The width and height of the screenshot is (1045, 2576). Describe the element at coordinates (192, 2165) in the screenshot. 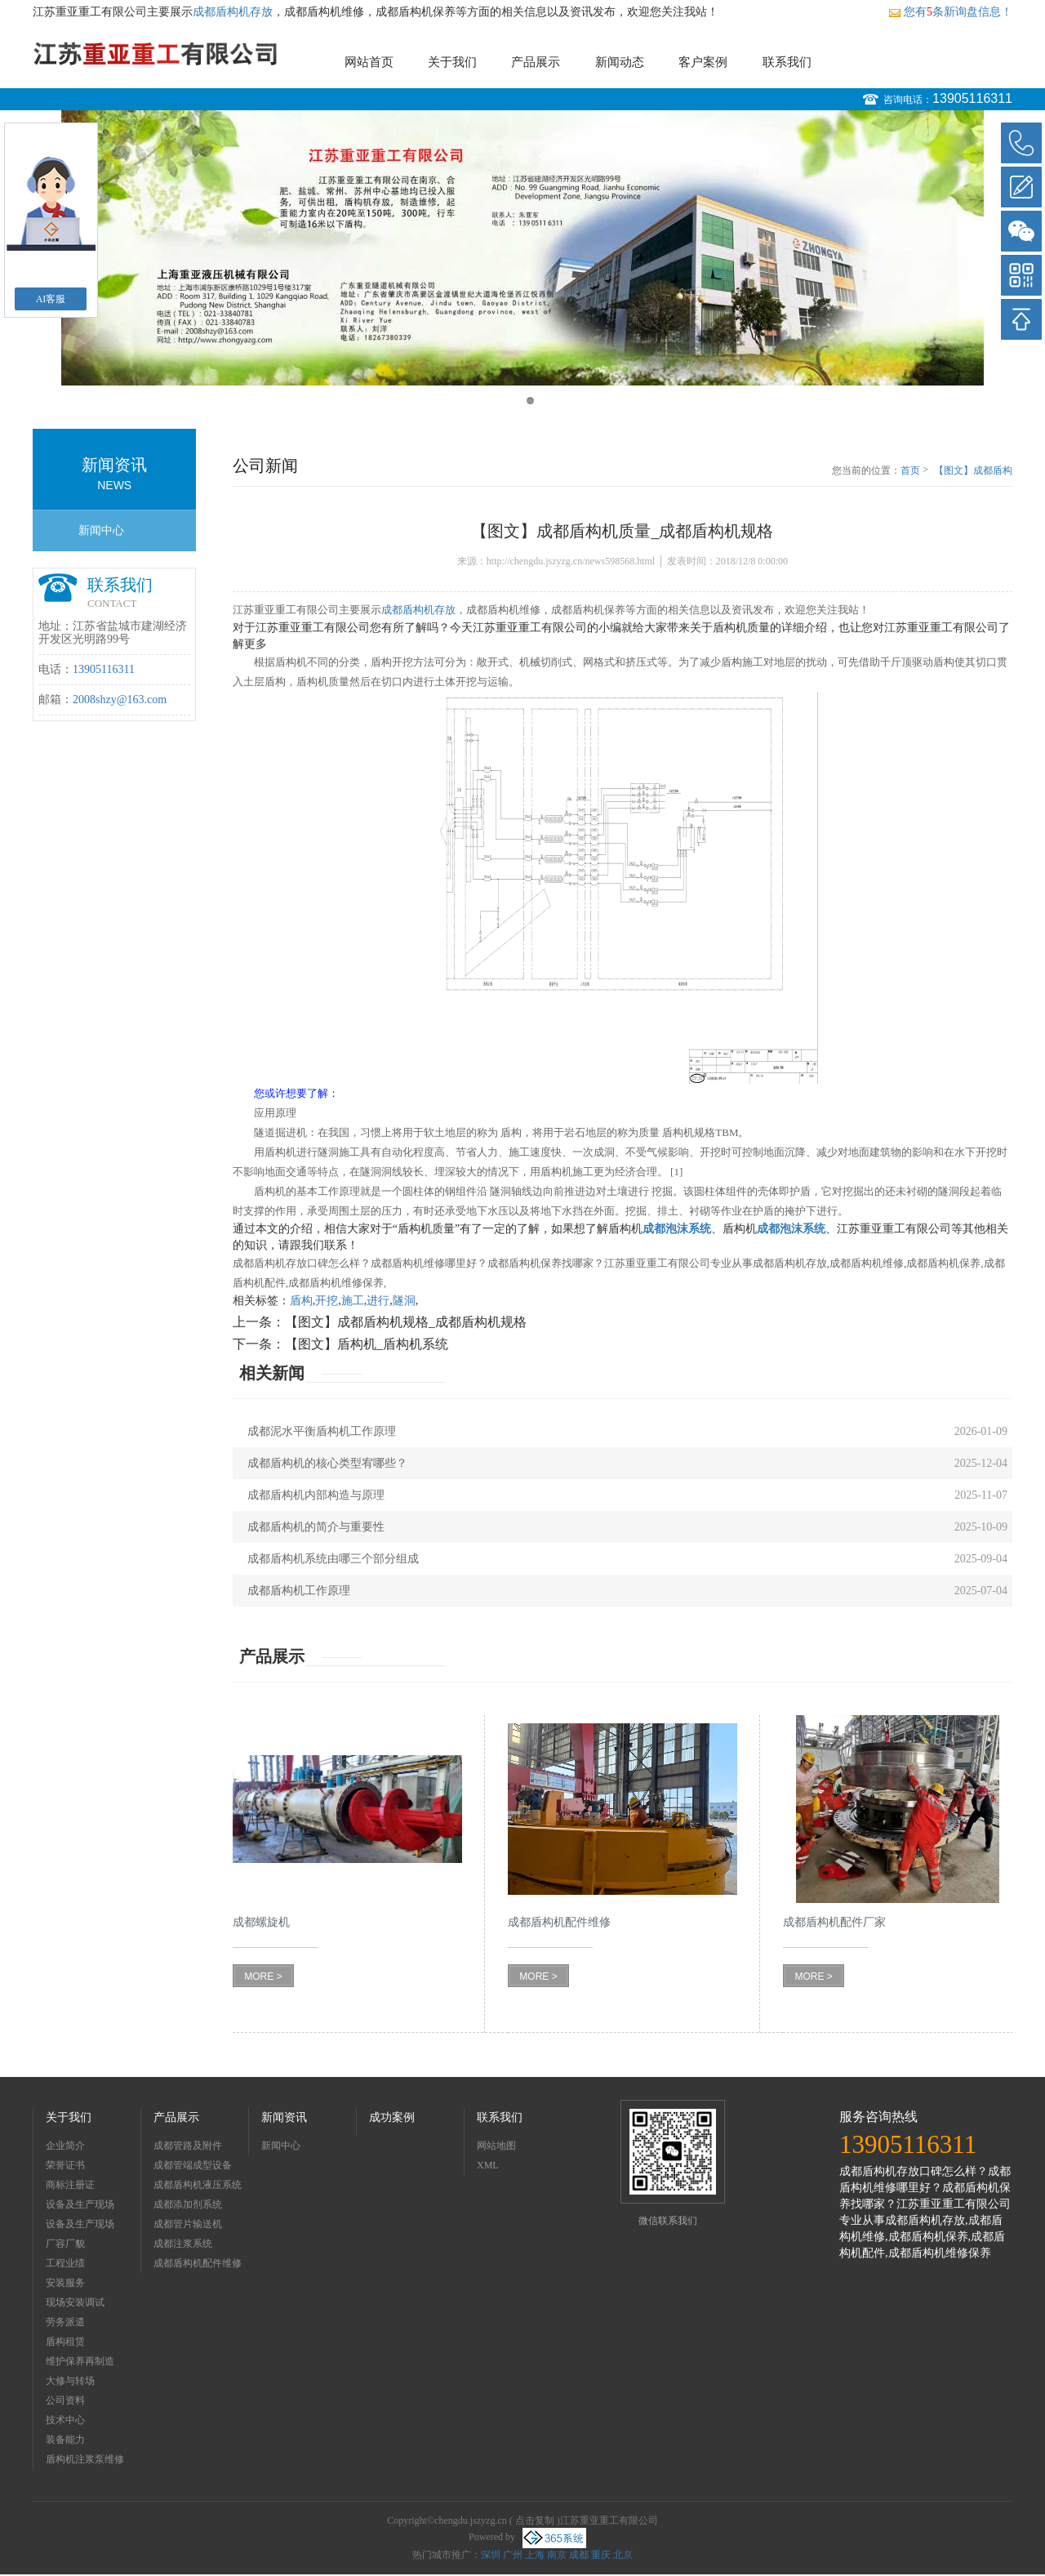

I see `成都管端成型设备` at that location.